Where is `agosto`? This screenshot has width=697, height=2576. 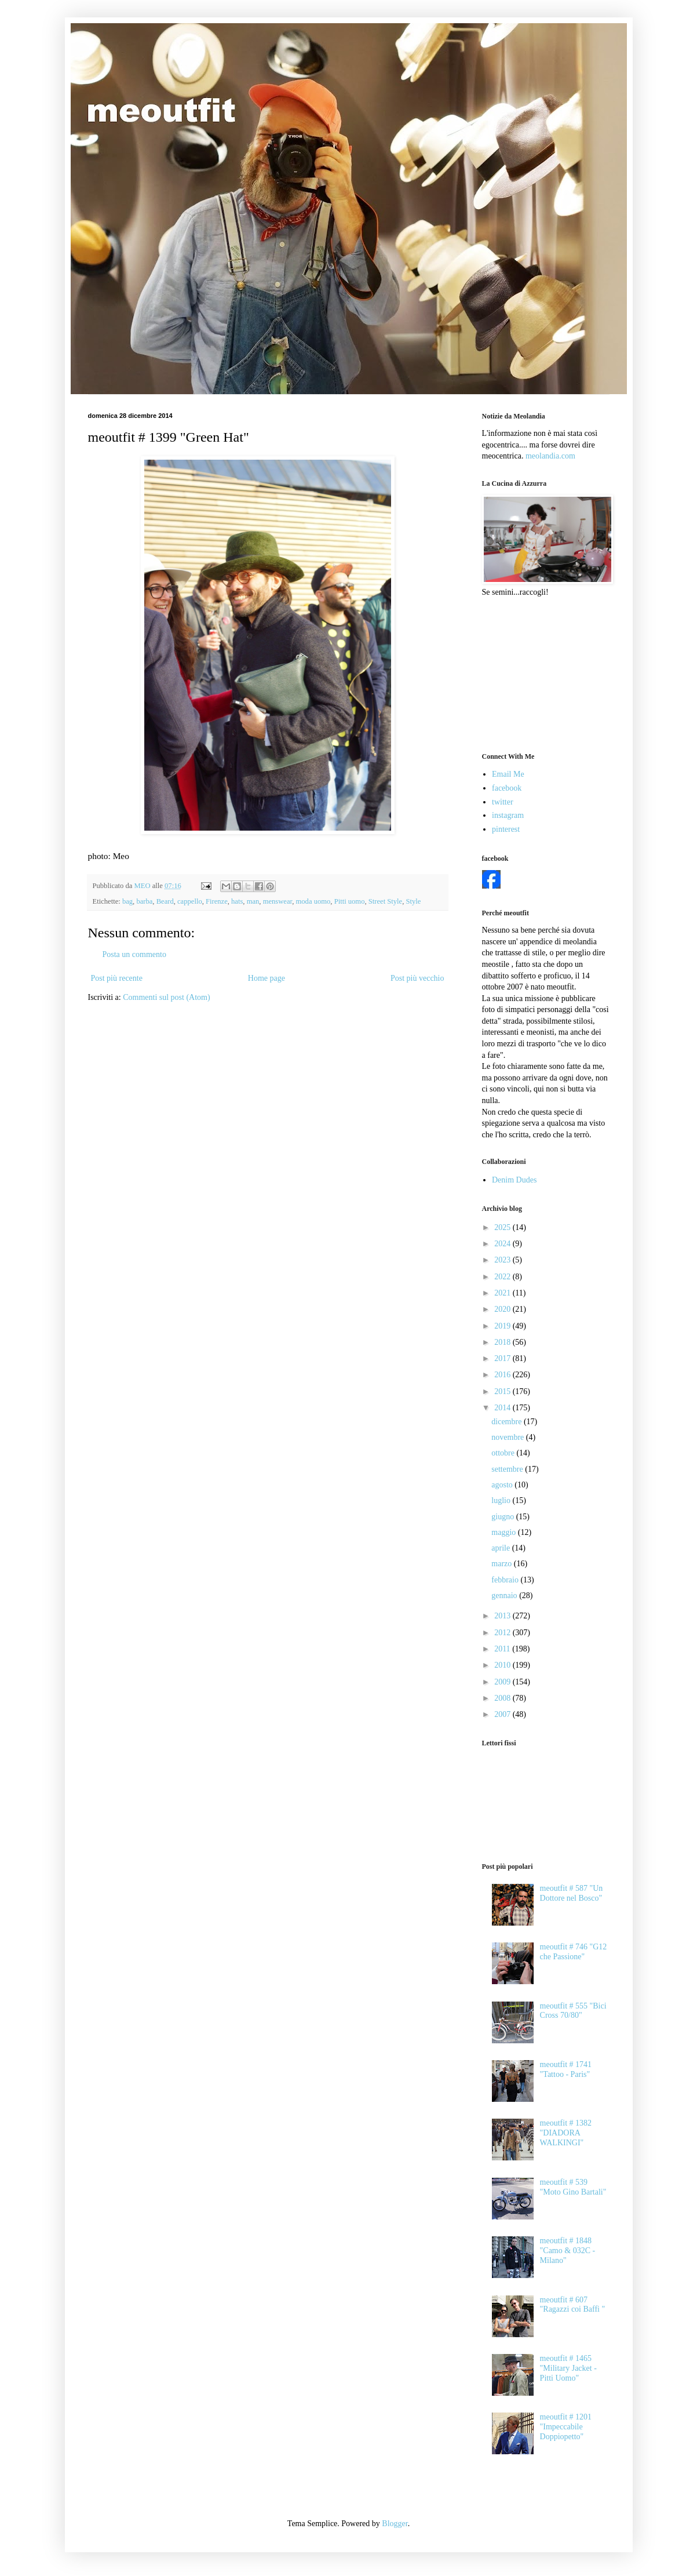 agosto is located at coordinates (502, 1484).